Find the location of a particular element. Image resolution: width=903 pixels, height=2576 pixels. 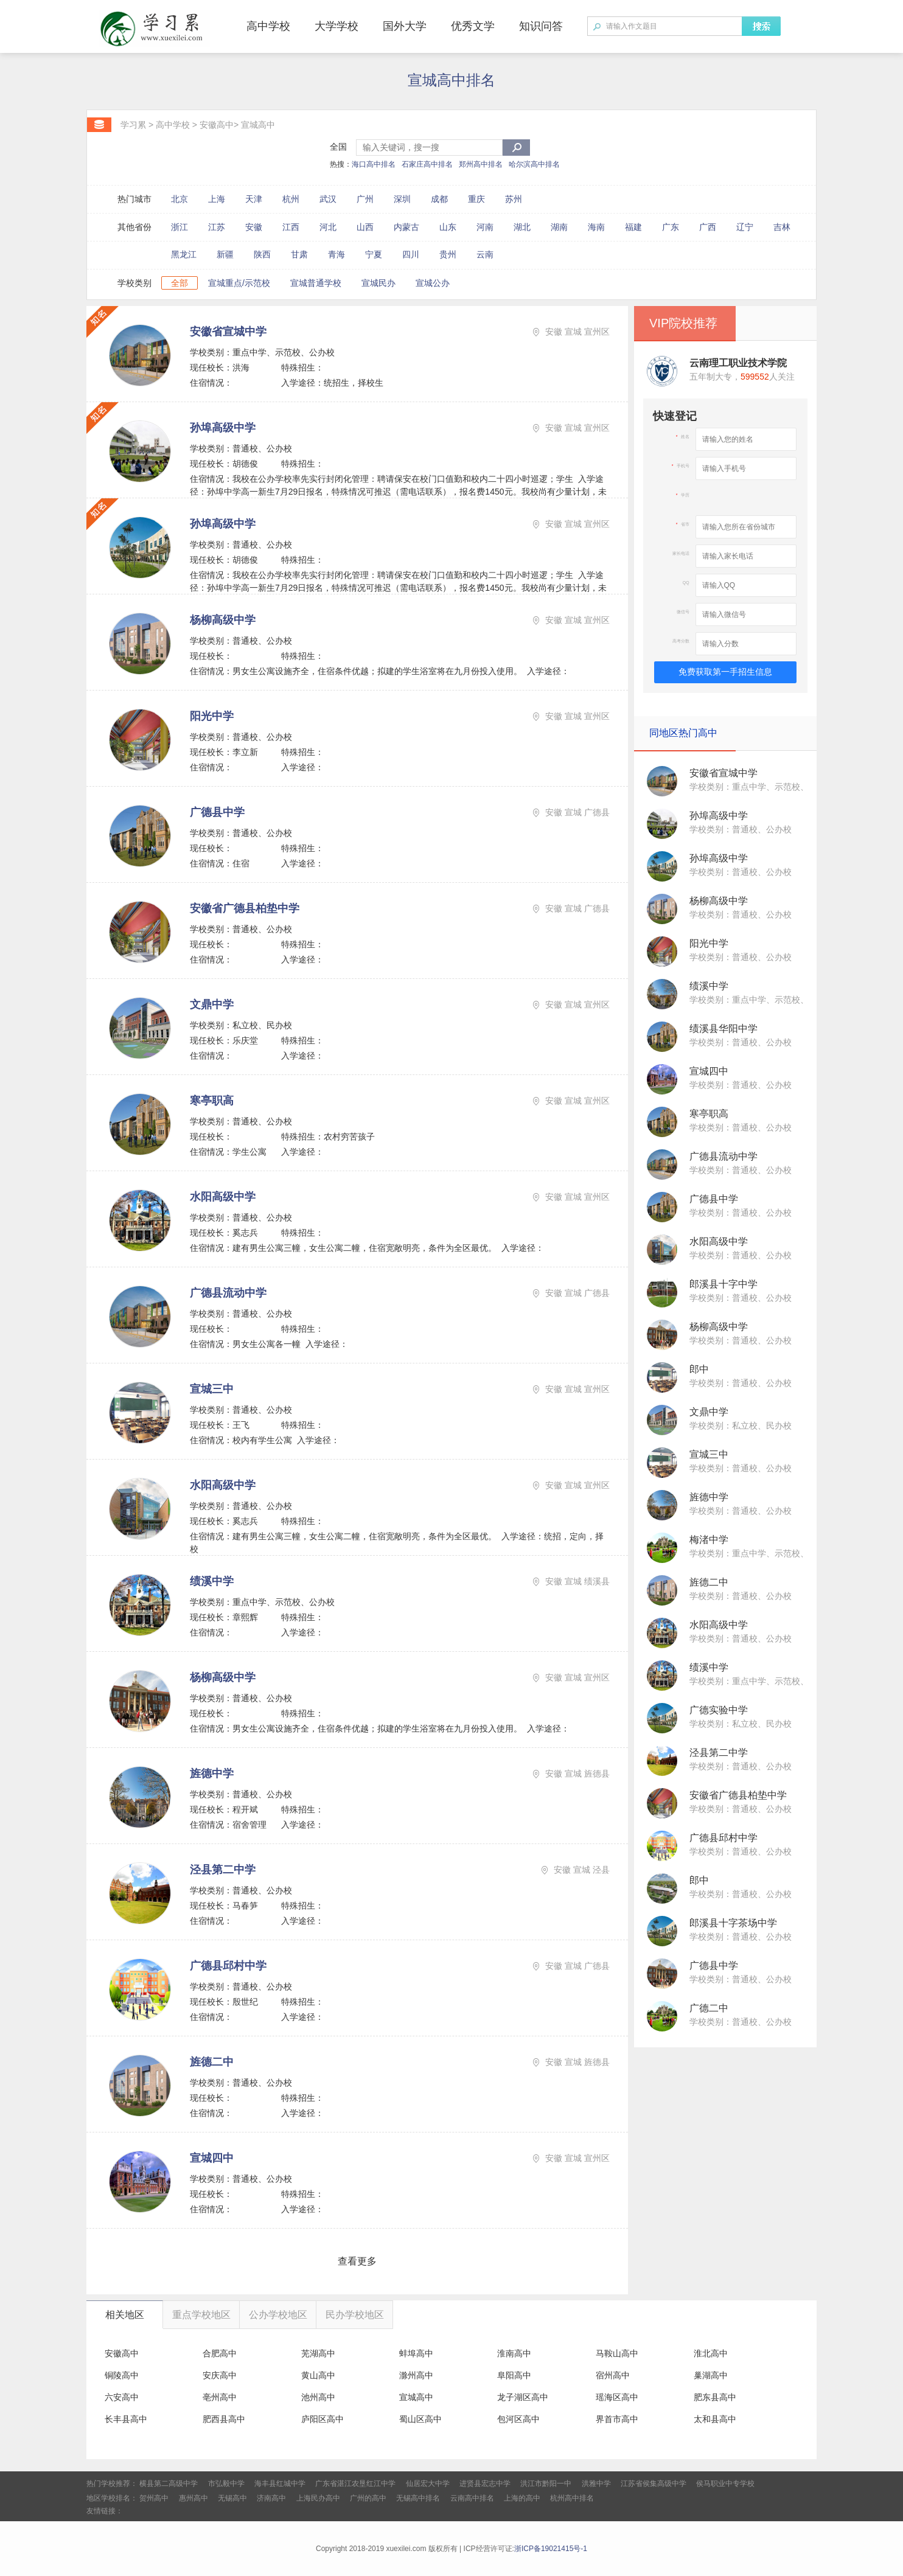

阜阳高中 is located at coordinates (514, 2375).